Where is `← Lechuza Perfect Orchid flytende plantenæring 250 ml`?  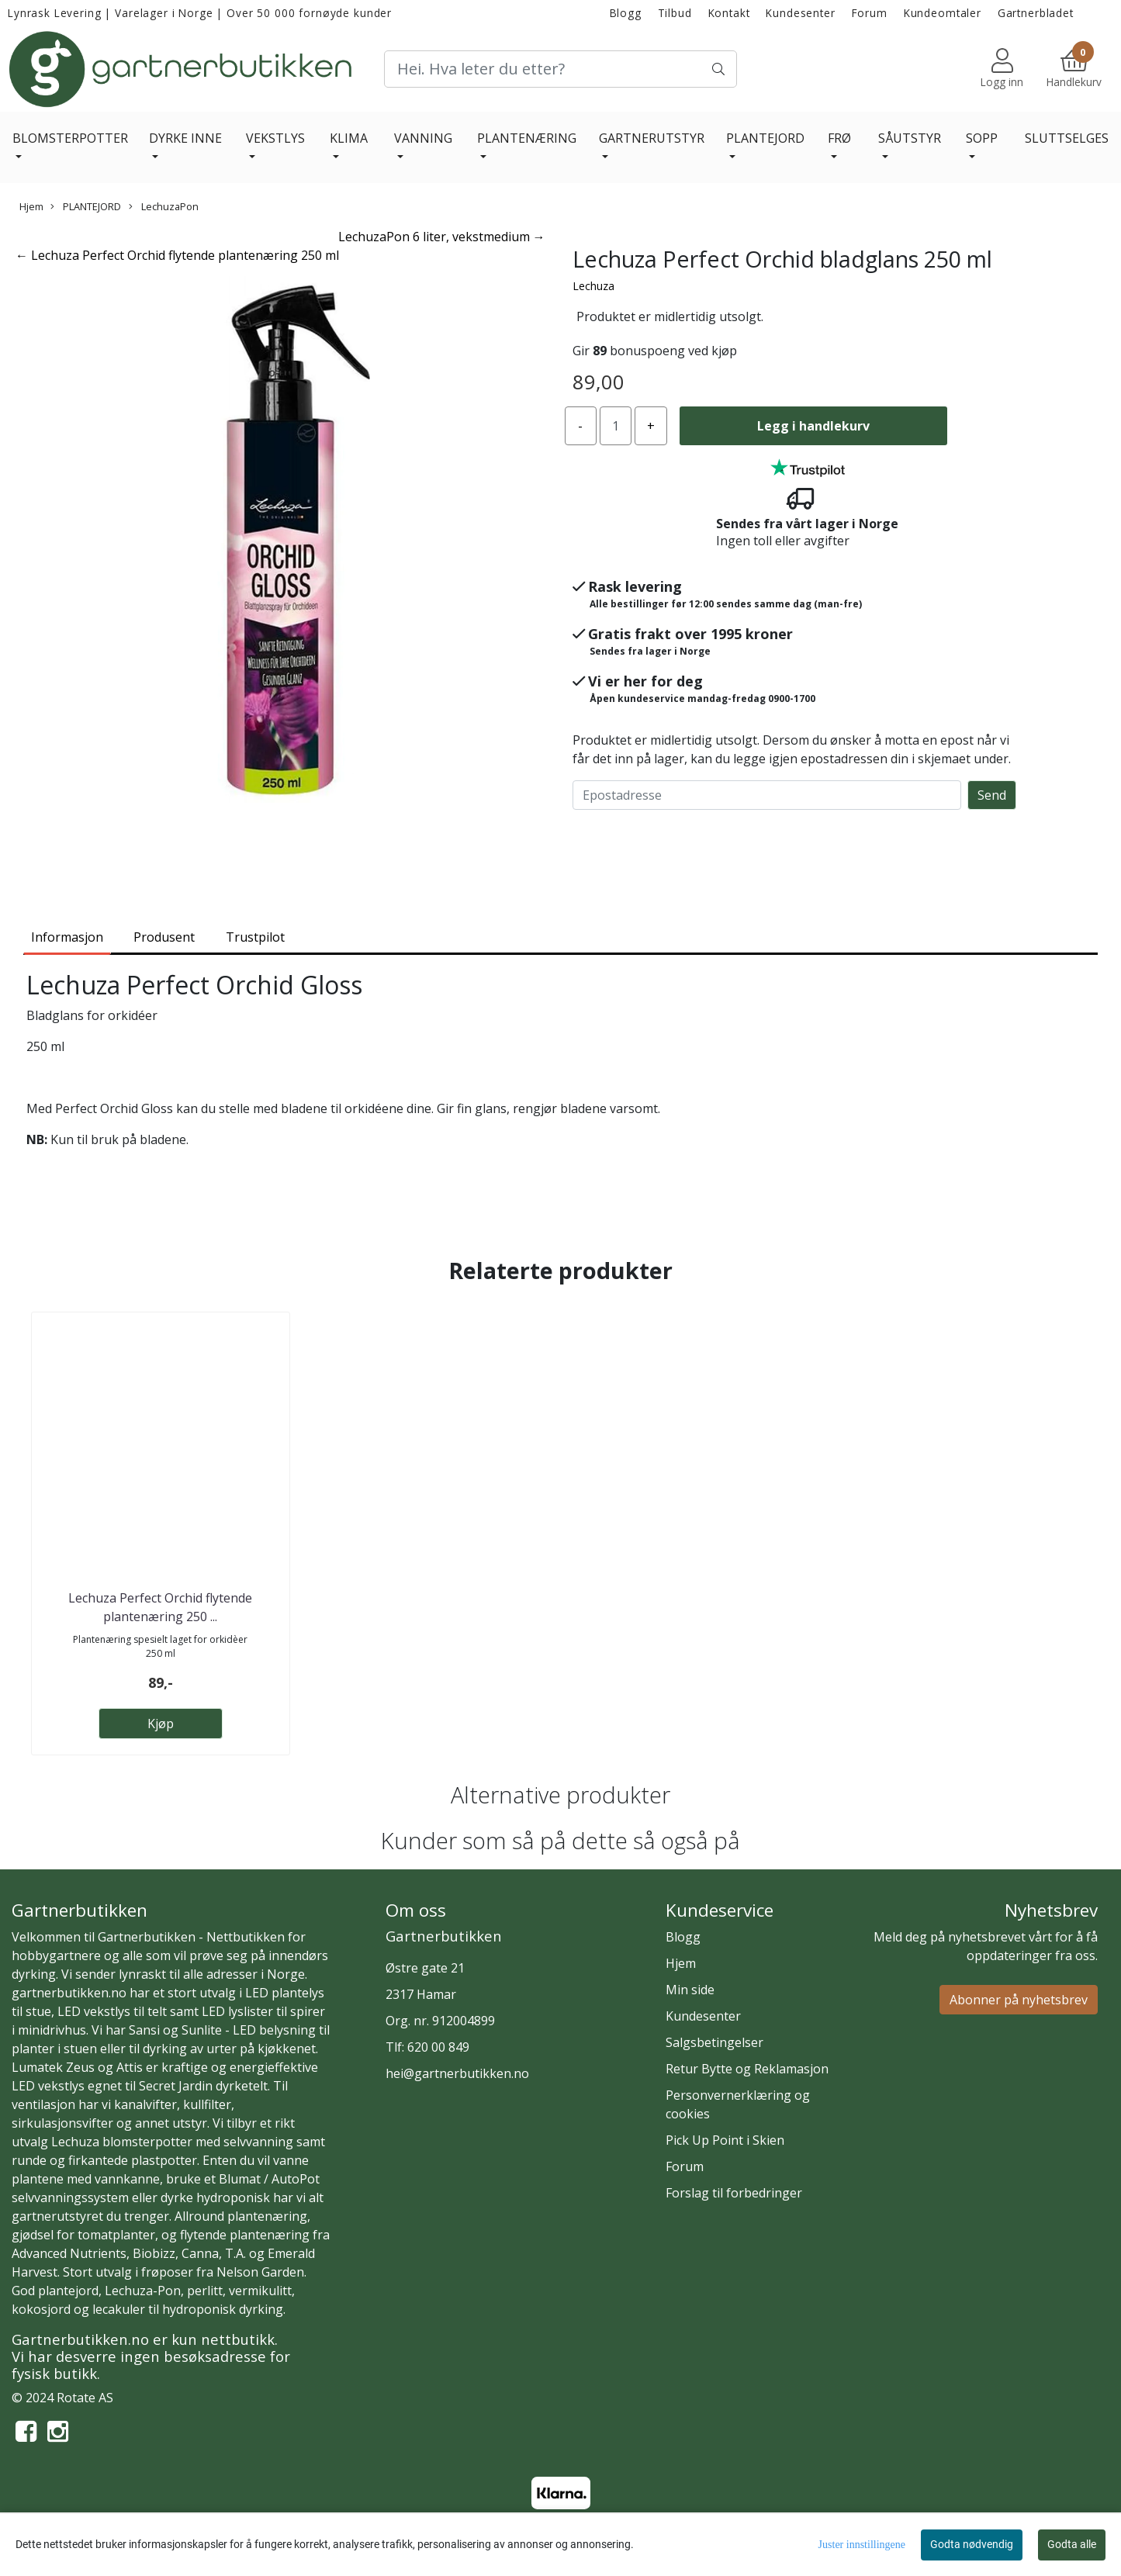
← Lechuza Perfect Orchid flytende plantenæring 250 ml is located at coordinates (177, 255).